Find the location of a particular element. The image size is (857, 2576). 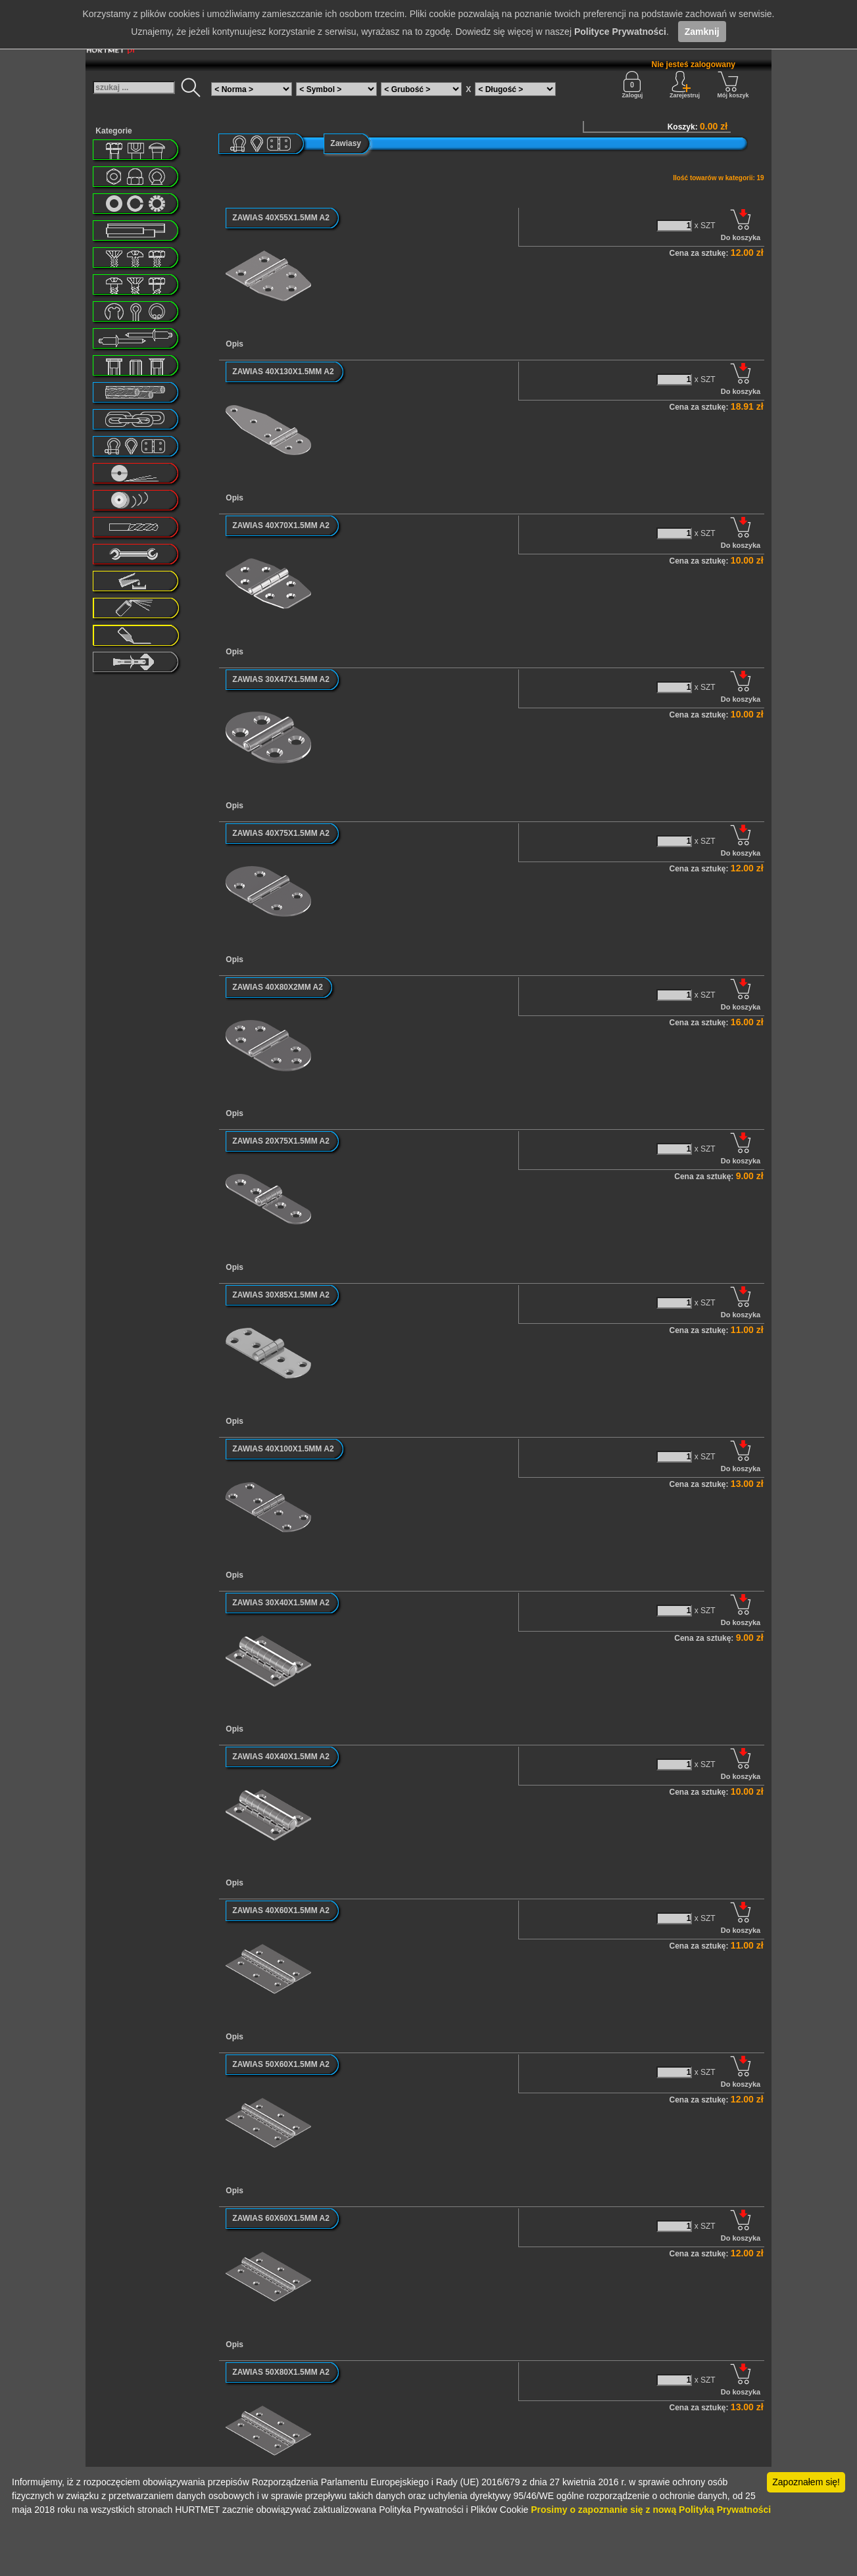

ZAWIAS 50X60X1.5MM A2 is located at coordinates (281, 2064).